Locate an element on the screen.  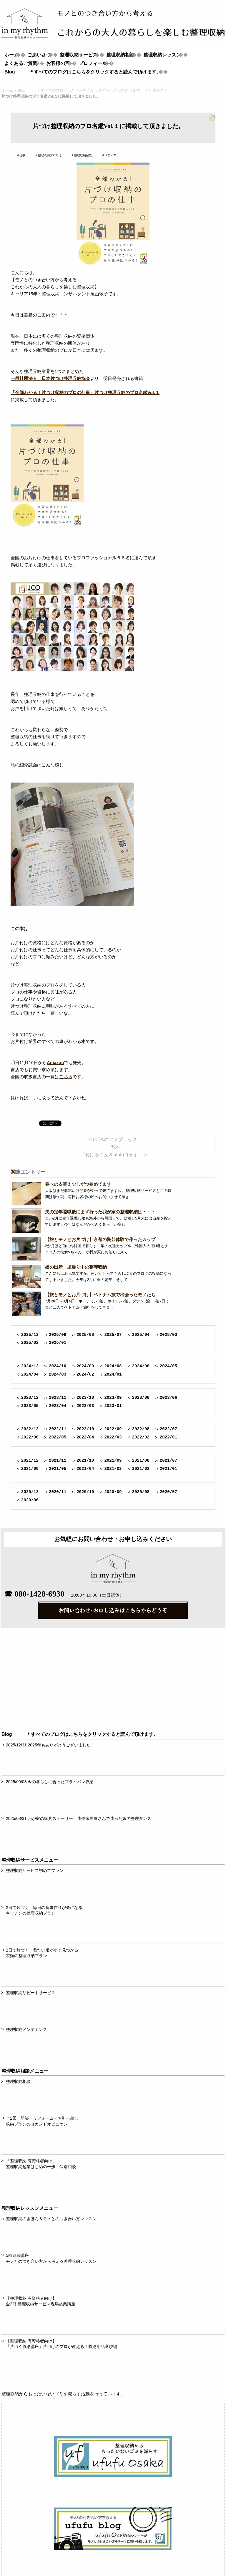
＃仕事 is located at coordinates (20, 155).